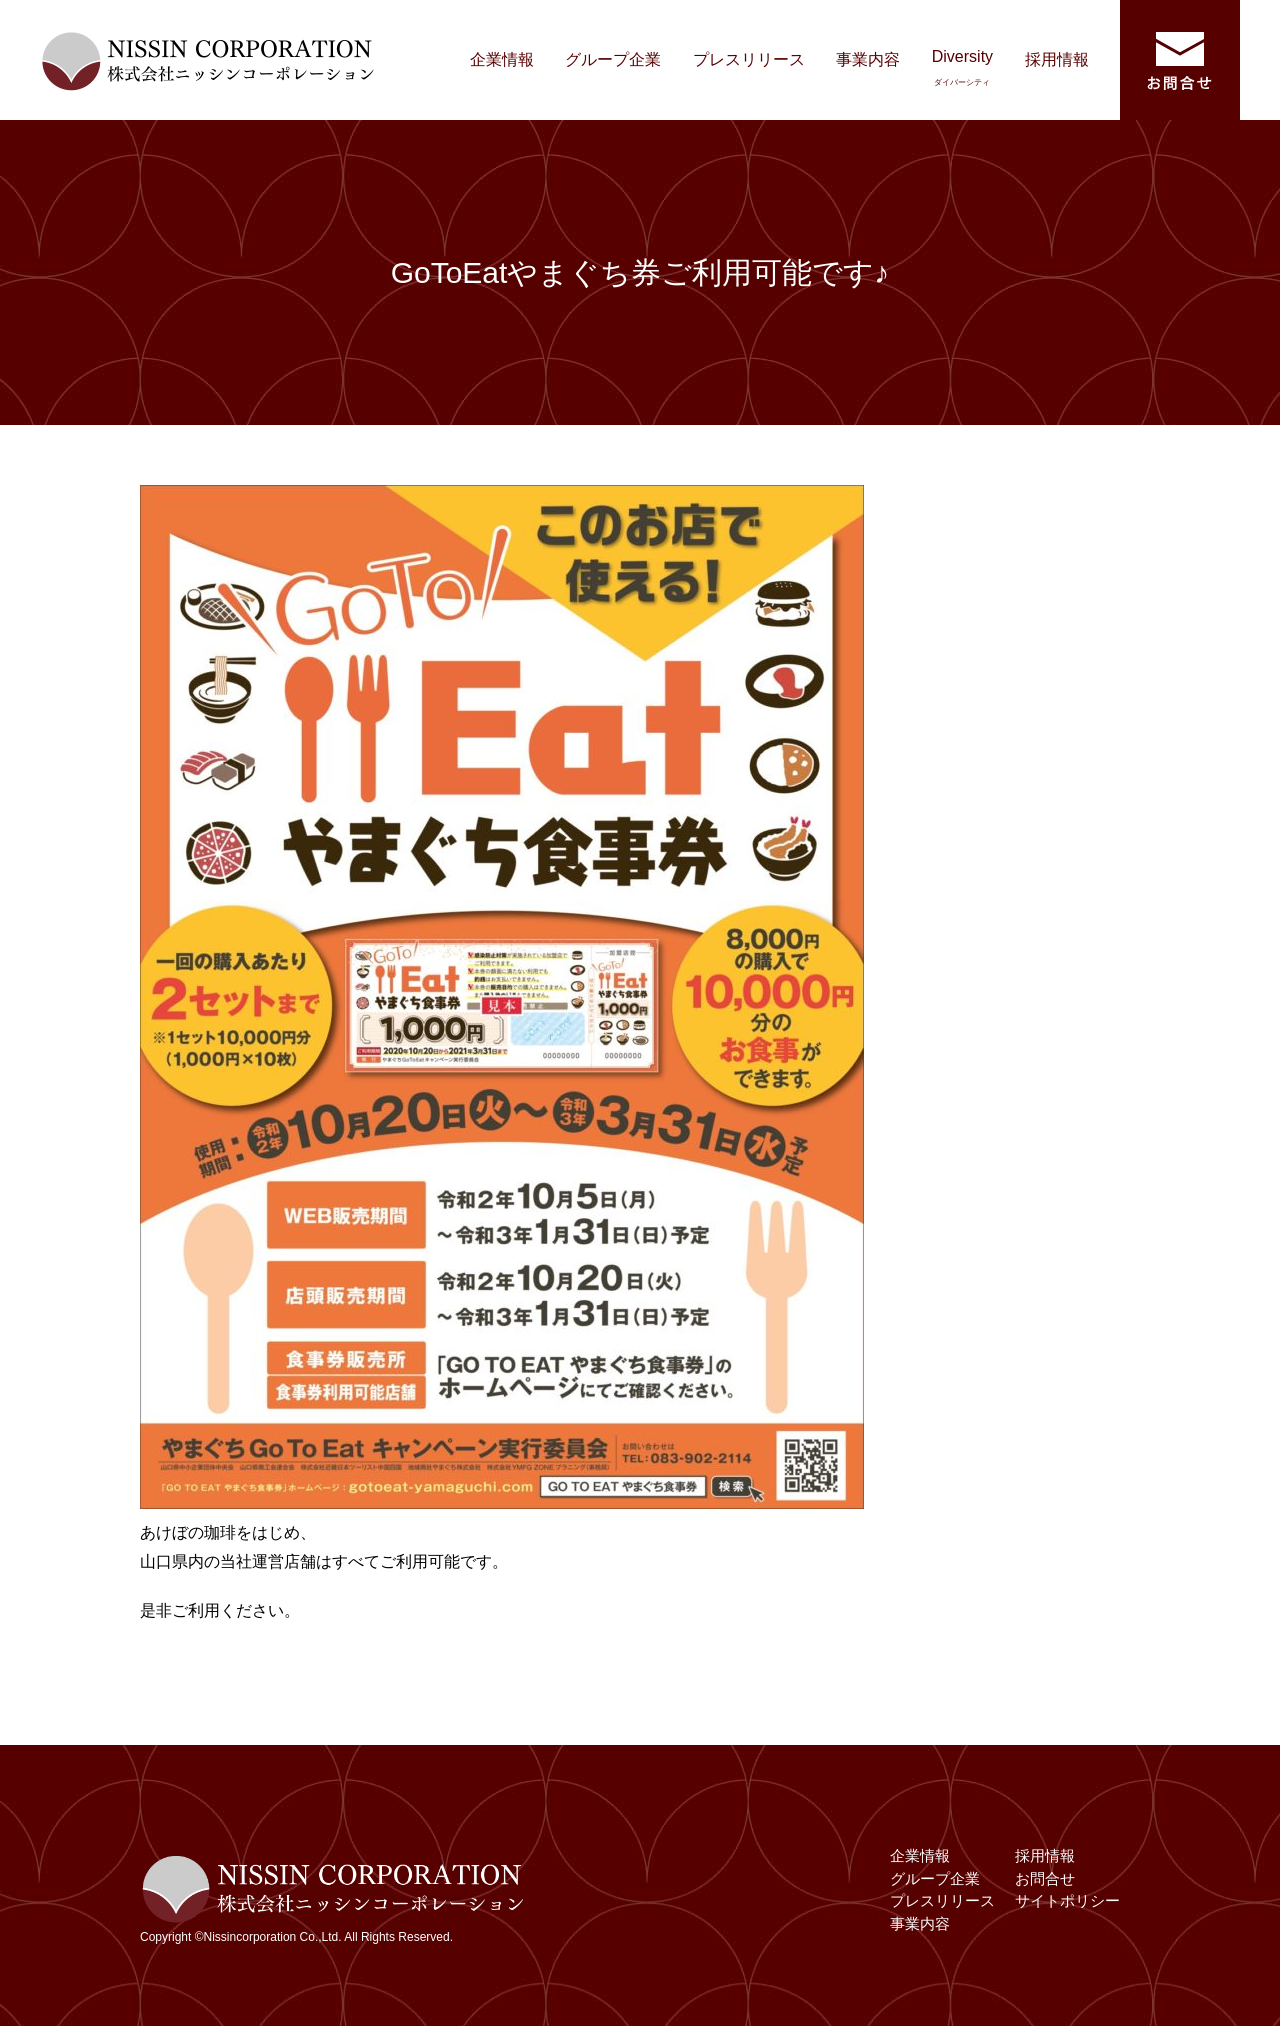 The height and width of the screenshot is (2026, 1280). I want to click on 企業情報, so click(502, 59).